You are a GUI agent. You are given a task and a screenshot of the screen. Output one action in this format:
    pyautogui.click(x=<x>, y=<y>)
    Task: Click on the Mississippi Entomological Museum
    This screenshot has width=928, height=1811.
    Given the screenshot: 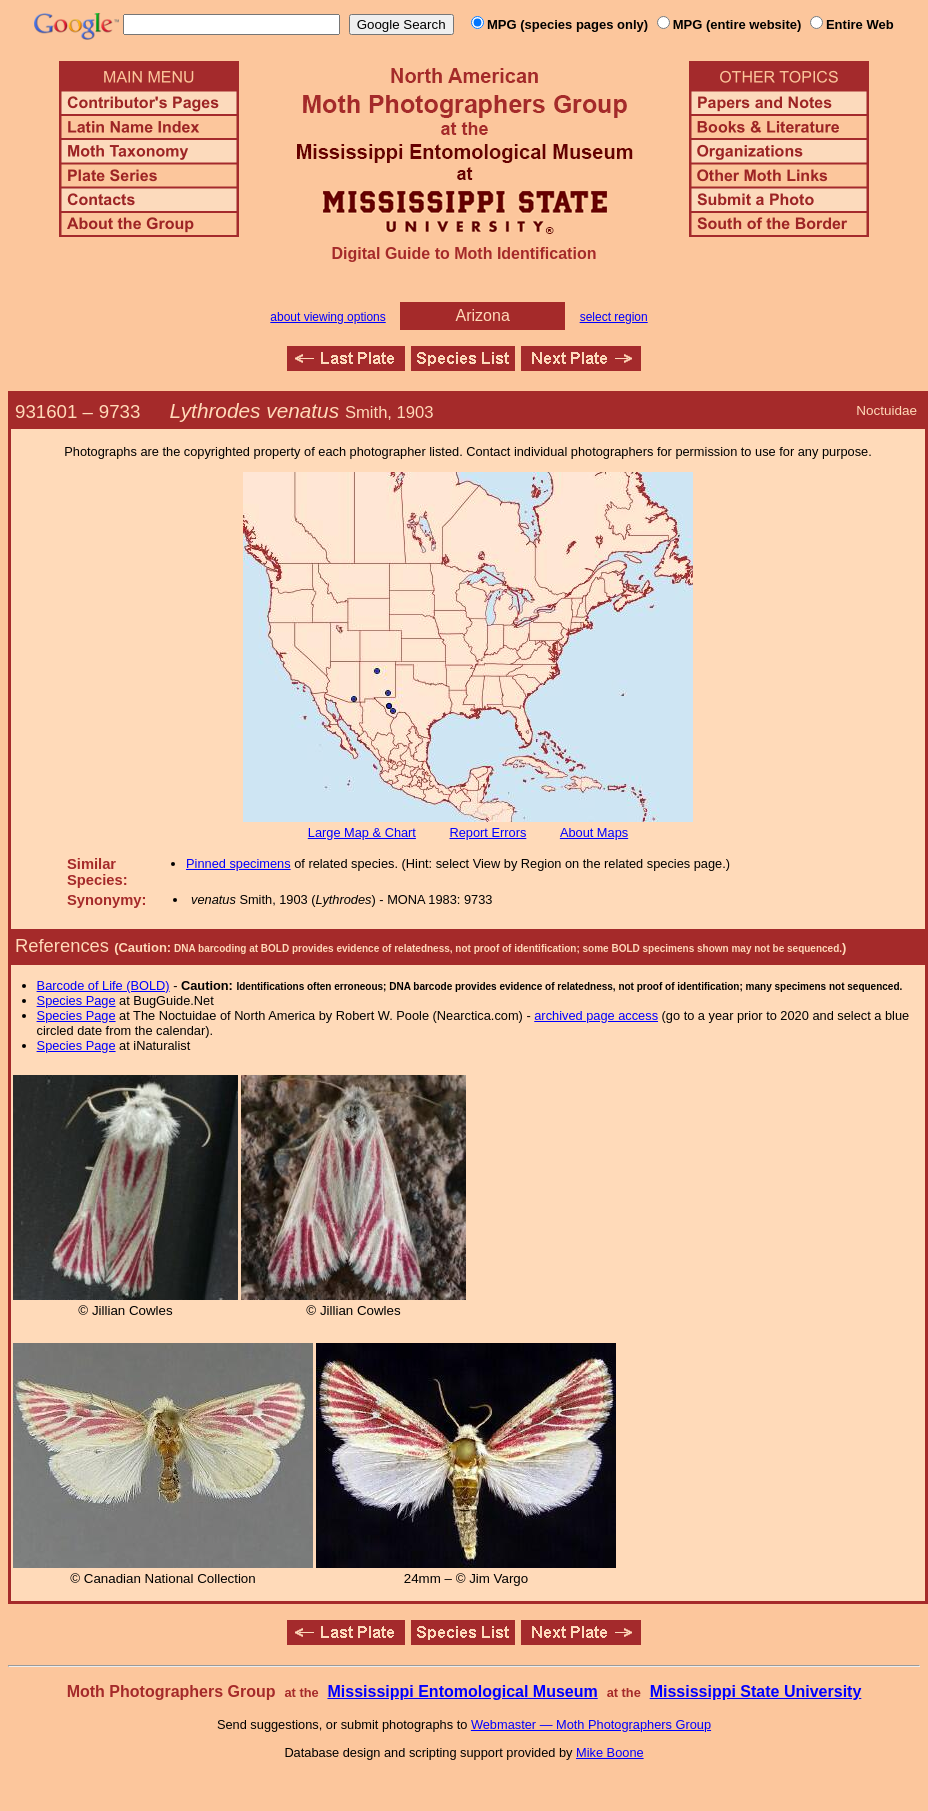 What is the action you would take?
    pyautogui.click(x=462, y=1691)
    